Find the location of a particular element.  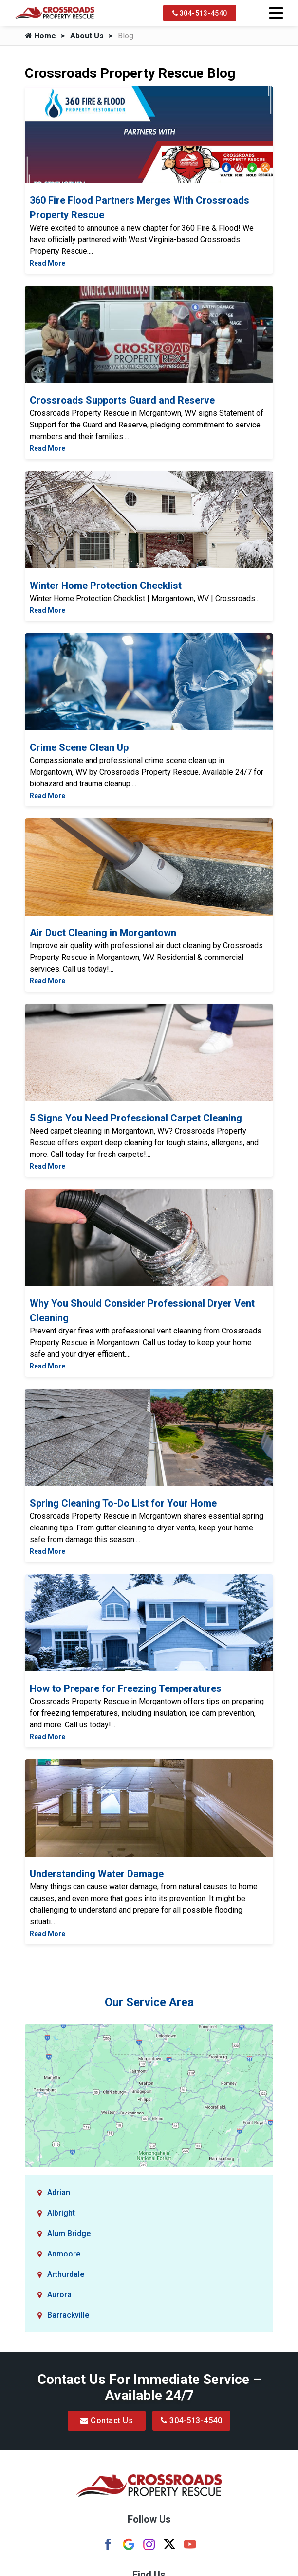

Understanding Water Damage is located at coordinates (97, 1874).